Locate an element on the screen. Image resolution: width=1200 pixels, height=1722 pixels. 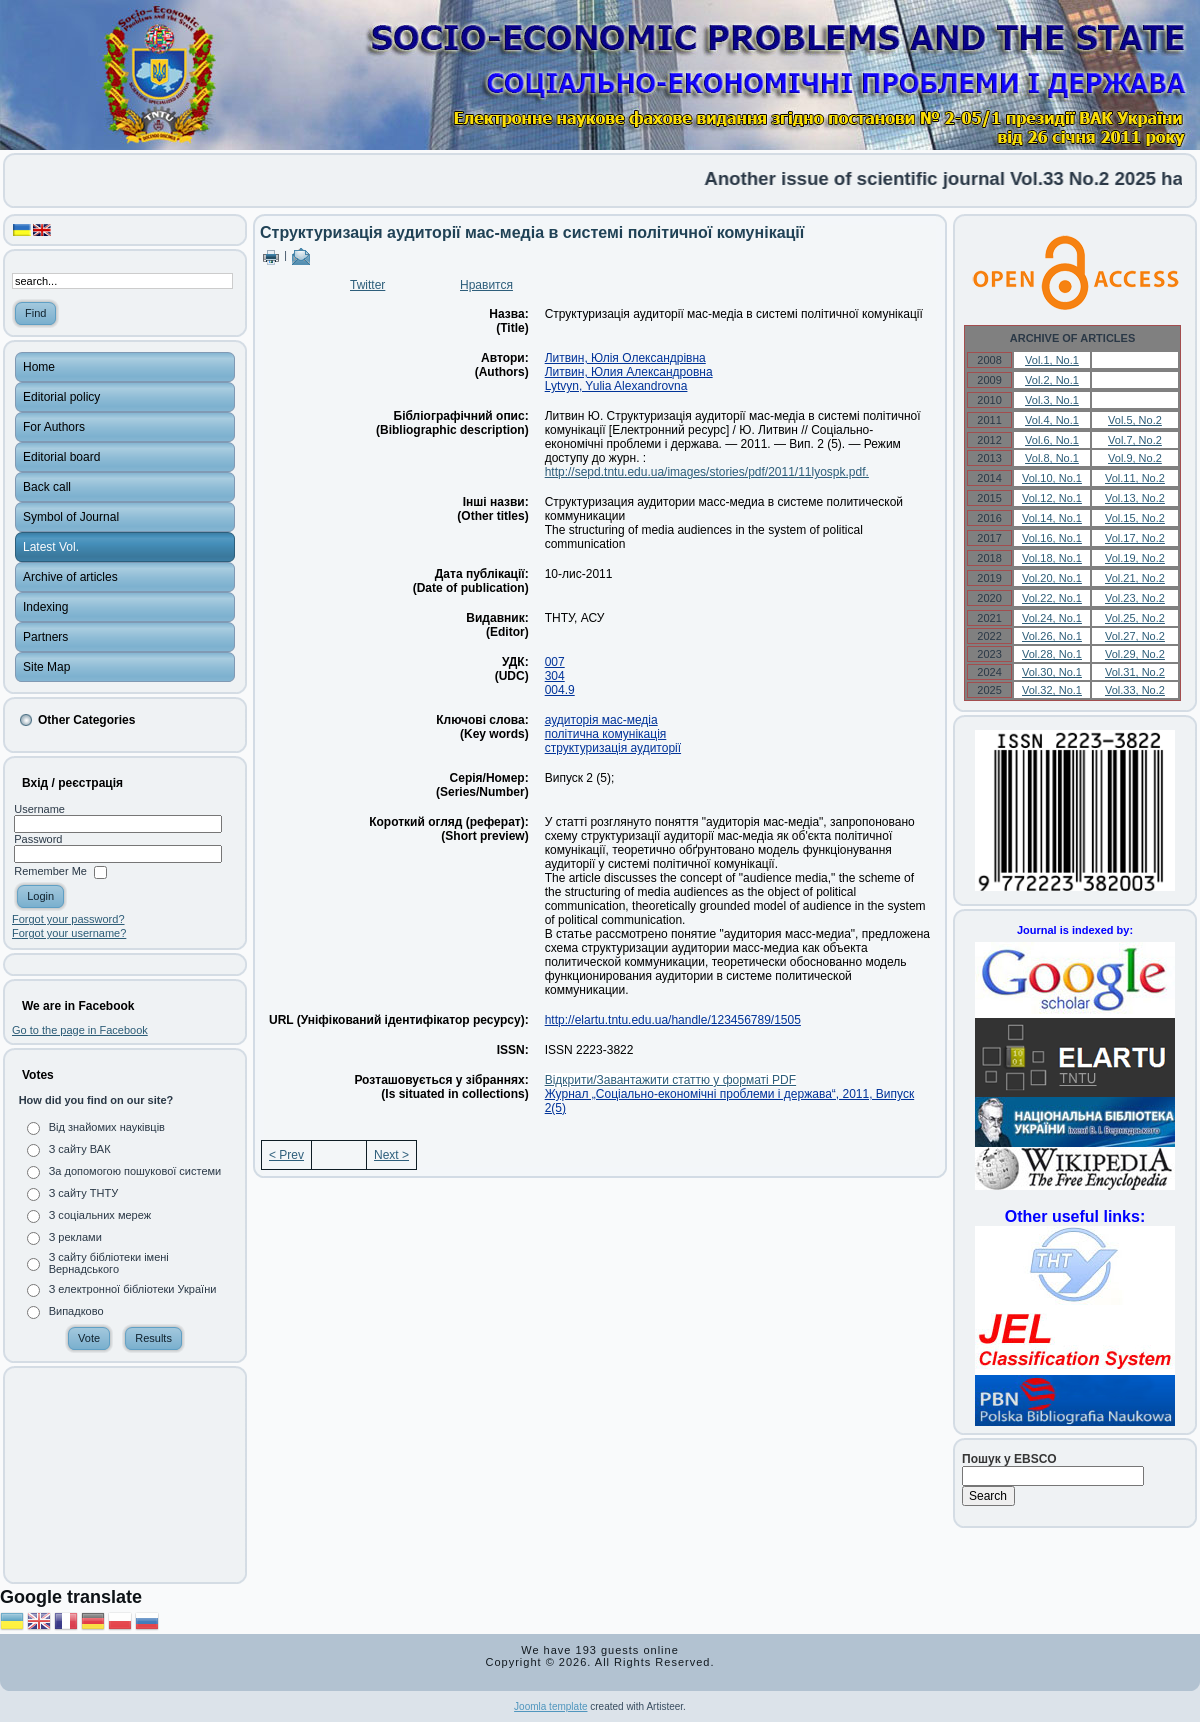
Vol.30, No.1 is located at coordinates (1052, 672).